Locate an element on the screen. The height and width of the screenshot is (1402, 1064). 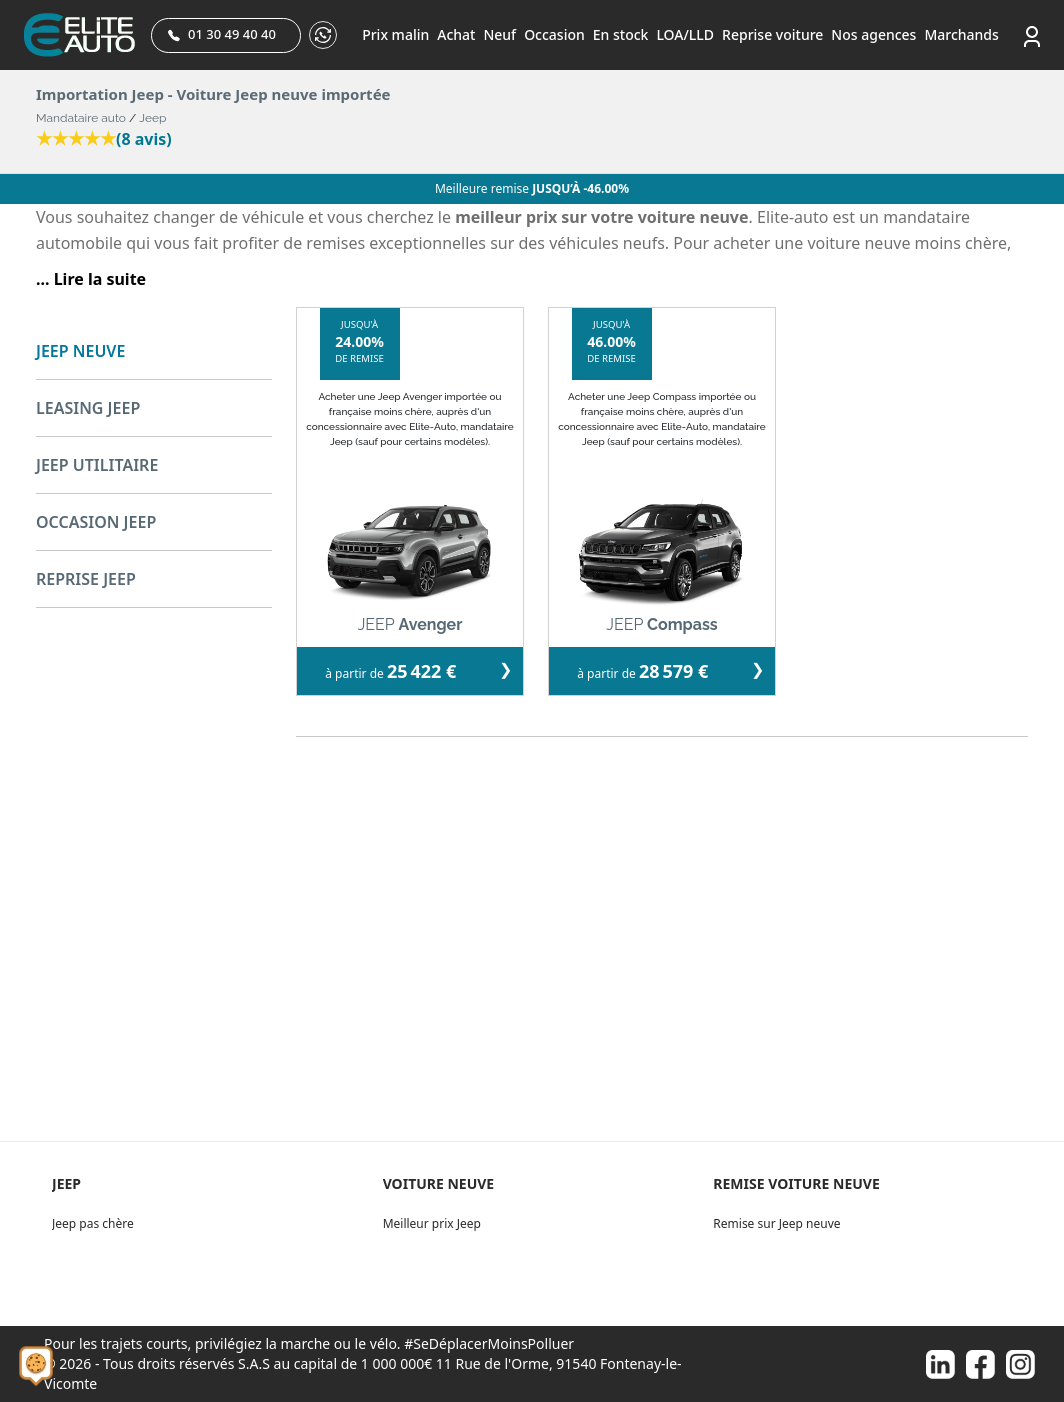
LOA/LLD is located at coordinates (685, 34).